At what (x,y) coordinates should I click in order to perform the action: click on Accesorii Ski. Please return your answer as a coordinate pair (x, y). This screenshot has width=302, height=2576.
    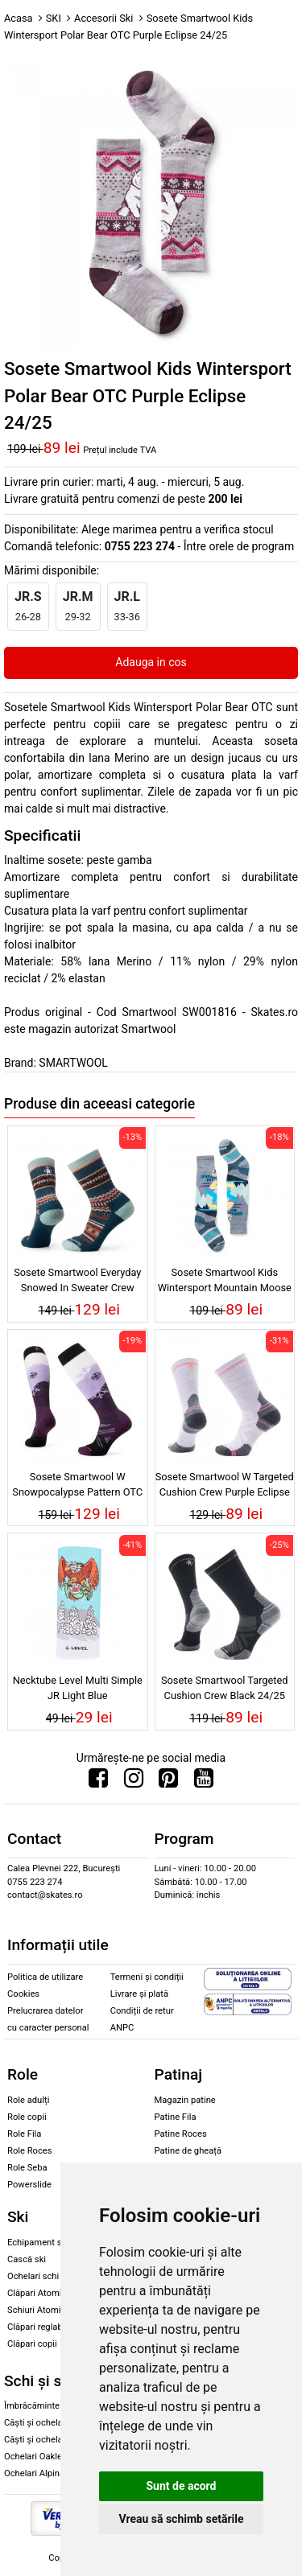
    Looking at the image, I should click on (103, 18).